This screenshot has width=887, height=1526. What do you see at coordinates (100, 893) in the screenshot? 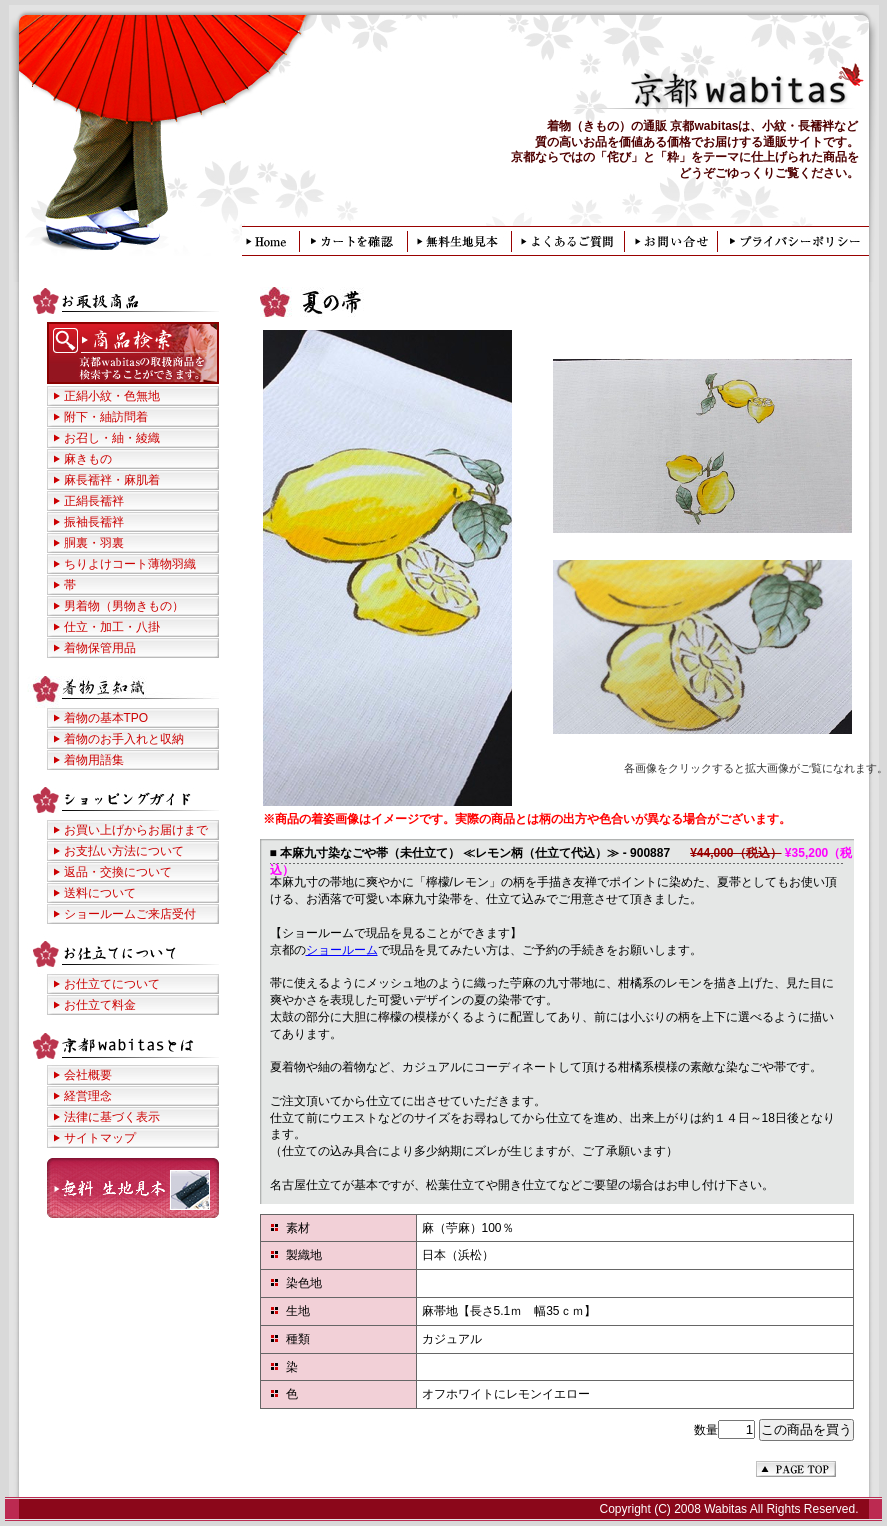
I see `送料について` at bounding box center [100, 893].